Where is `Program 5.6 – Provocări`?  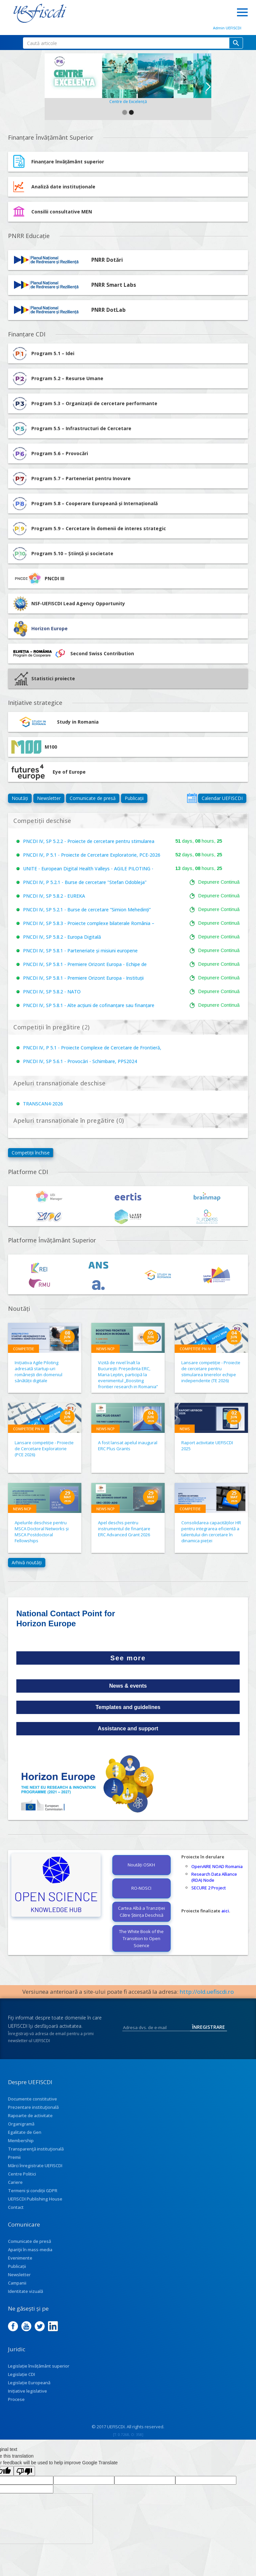 Program 5.6 – Provocări is located at coordinates (49, 453).